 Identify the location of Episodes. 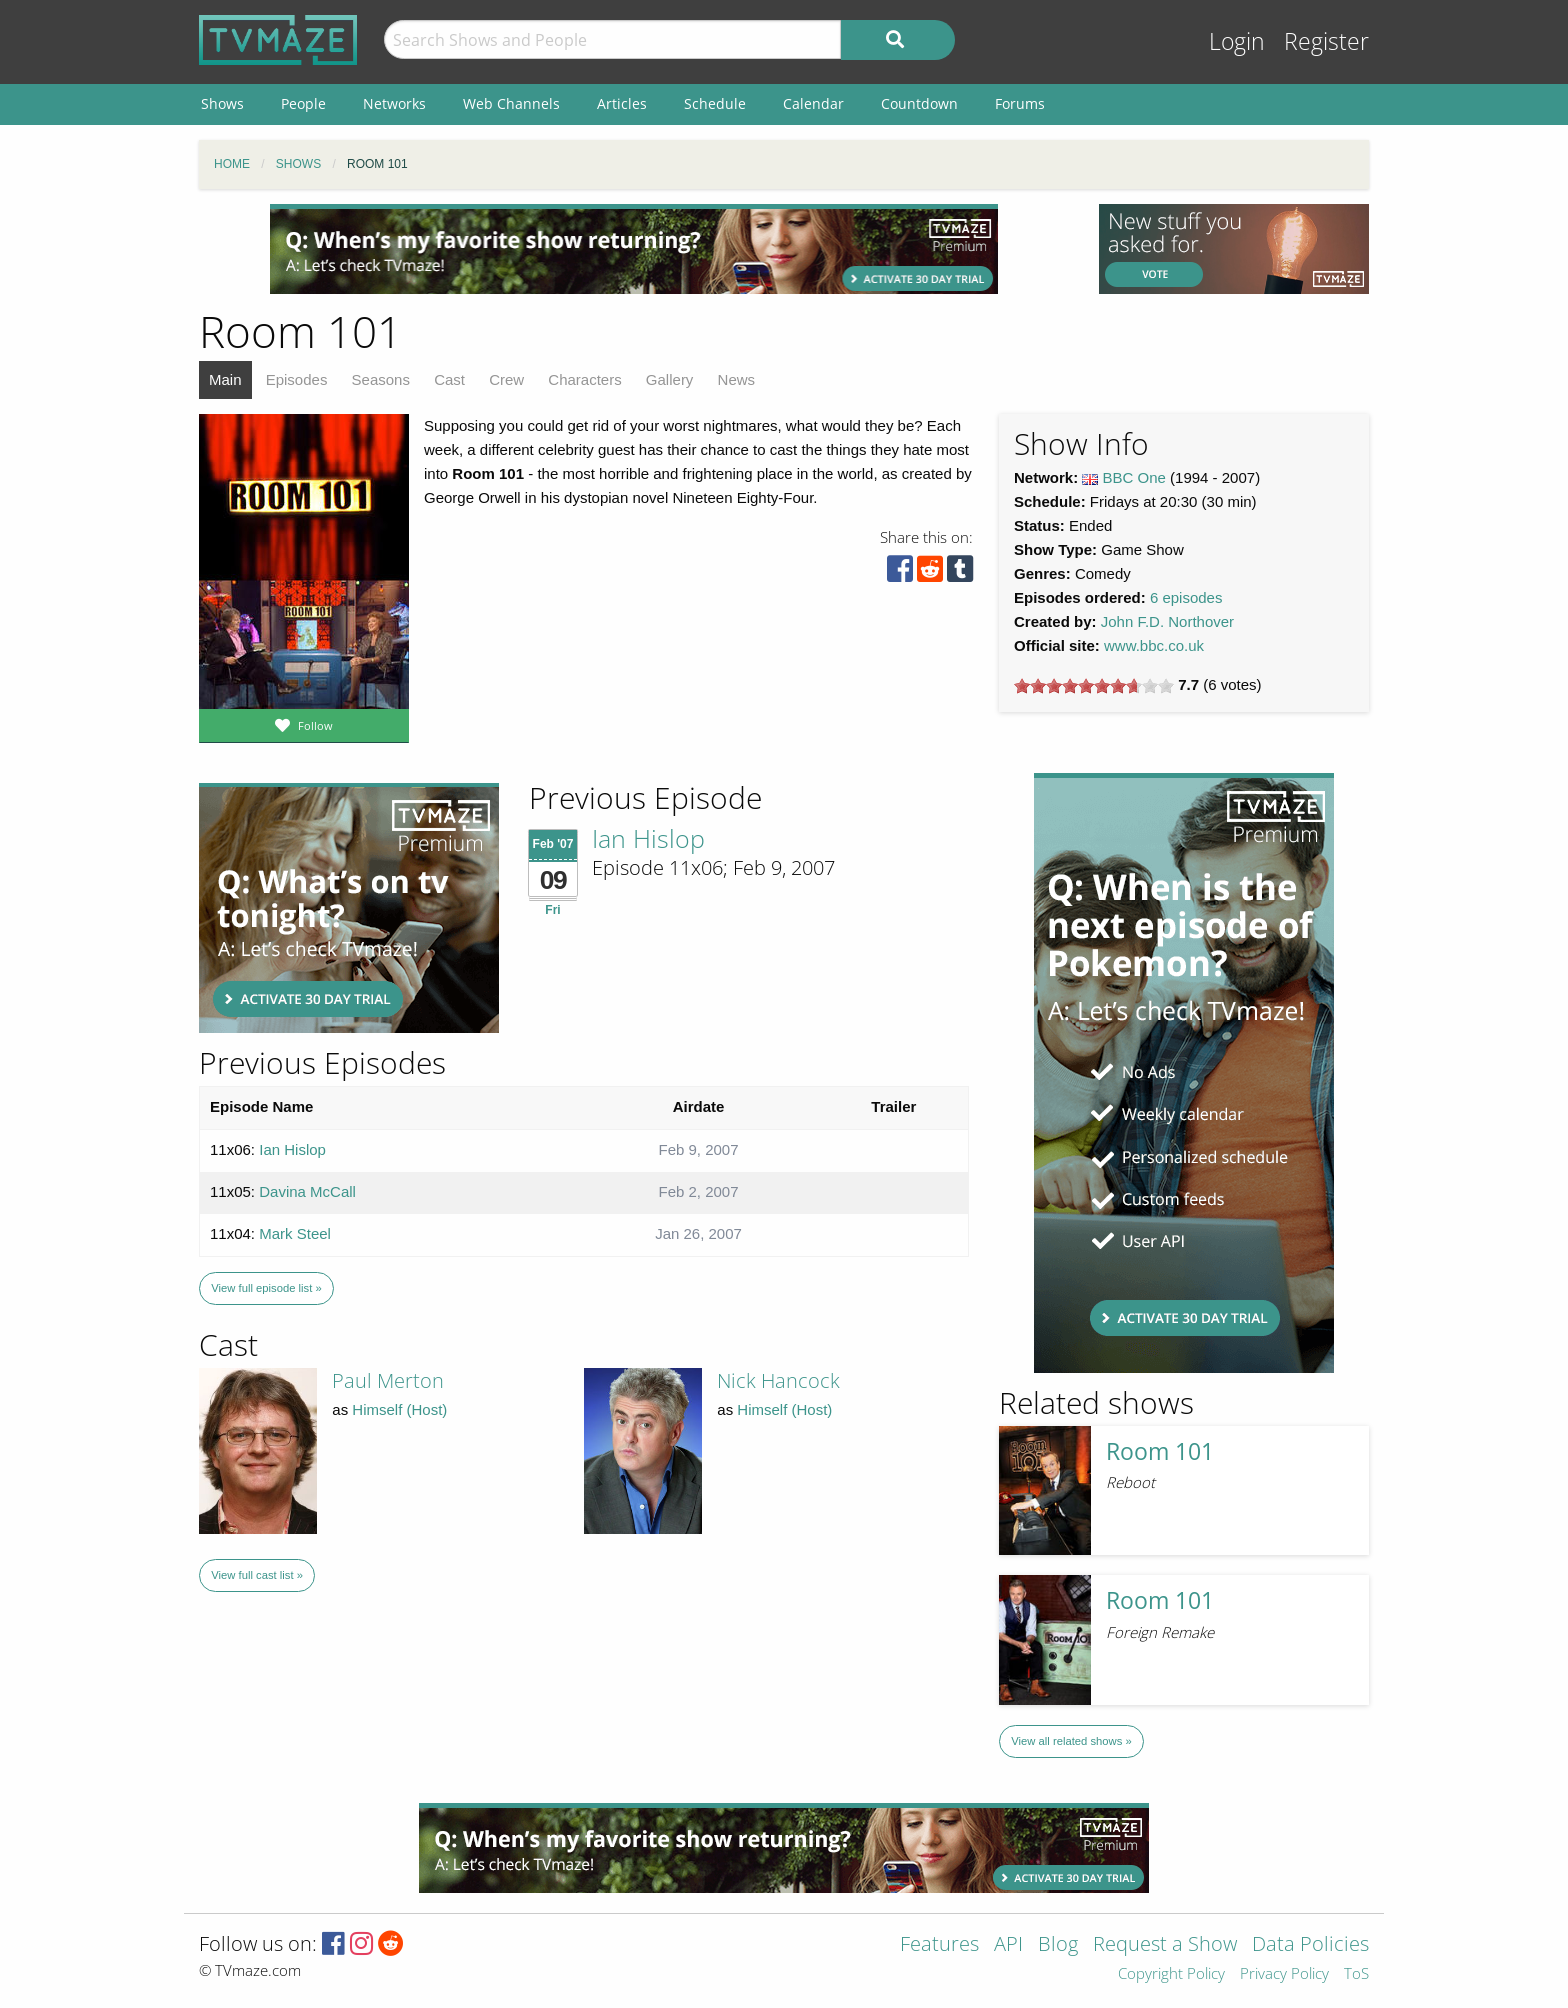
(297, 379).